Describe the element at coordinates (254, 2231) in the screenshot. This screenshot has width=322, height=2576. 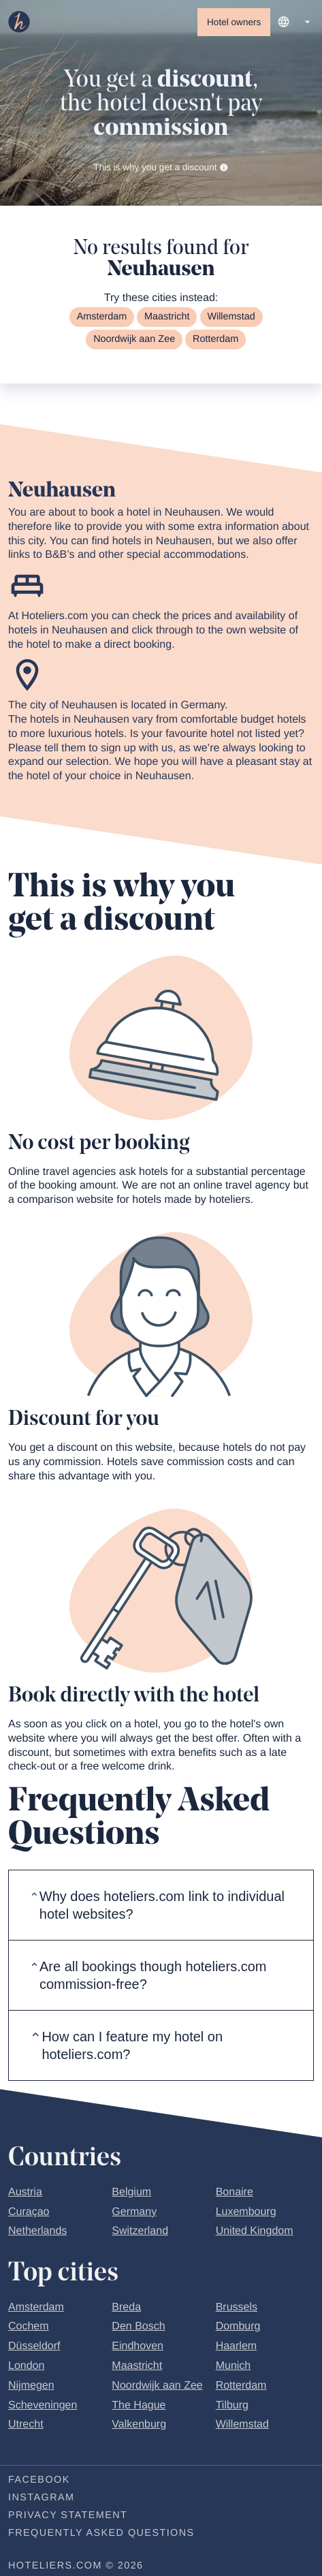
I see `United Kingdom` at that location.